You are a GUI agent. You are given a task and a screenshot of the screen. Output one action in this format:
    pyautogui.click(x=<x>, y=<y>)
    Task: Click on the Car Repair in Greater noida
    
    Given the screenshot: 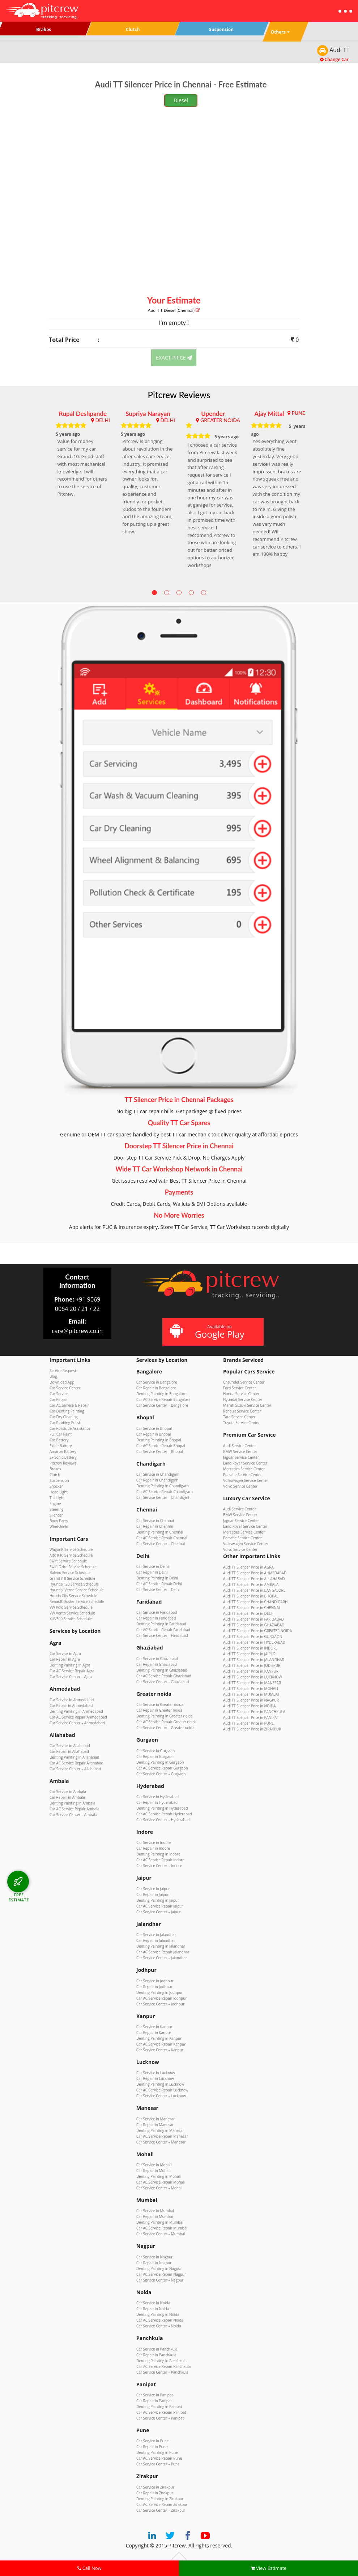 What is the action you would take?
    pyautogui.click(x=159, y=1710)
    